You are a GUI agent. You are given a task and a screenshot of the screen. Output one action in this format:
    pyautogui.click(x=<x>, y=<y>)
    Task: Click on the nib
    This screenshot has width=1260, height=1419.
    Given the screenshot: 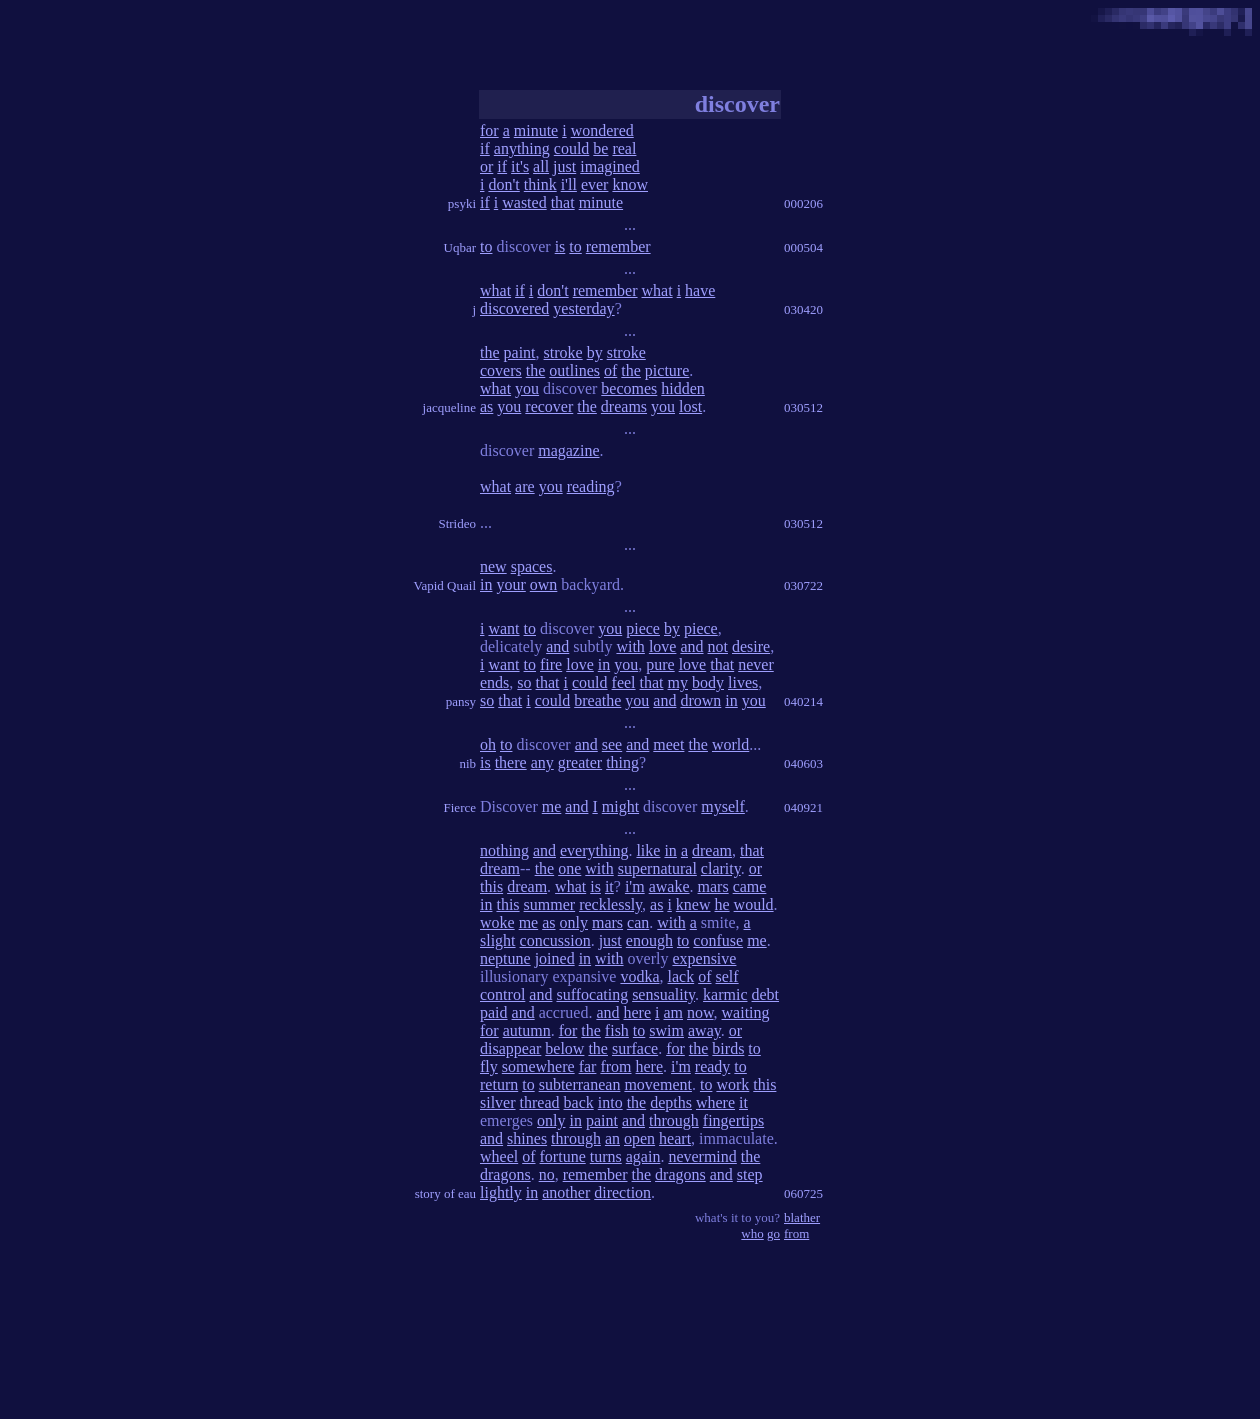 What is the action you would take?
    pyautogui.click(x=467, y=763)
    